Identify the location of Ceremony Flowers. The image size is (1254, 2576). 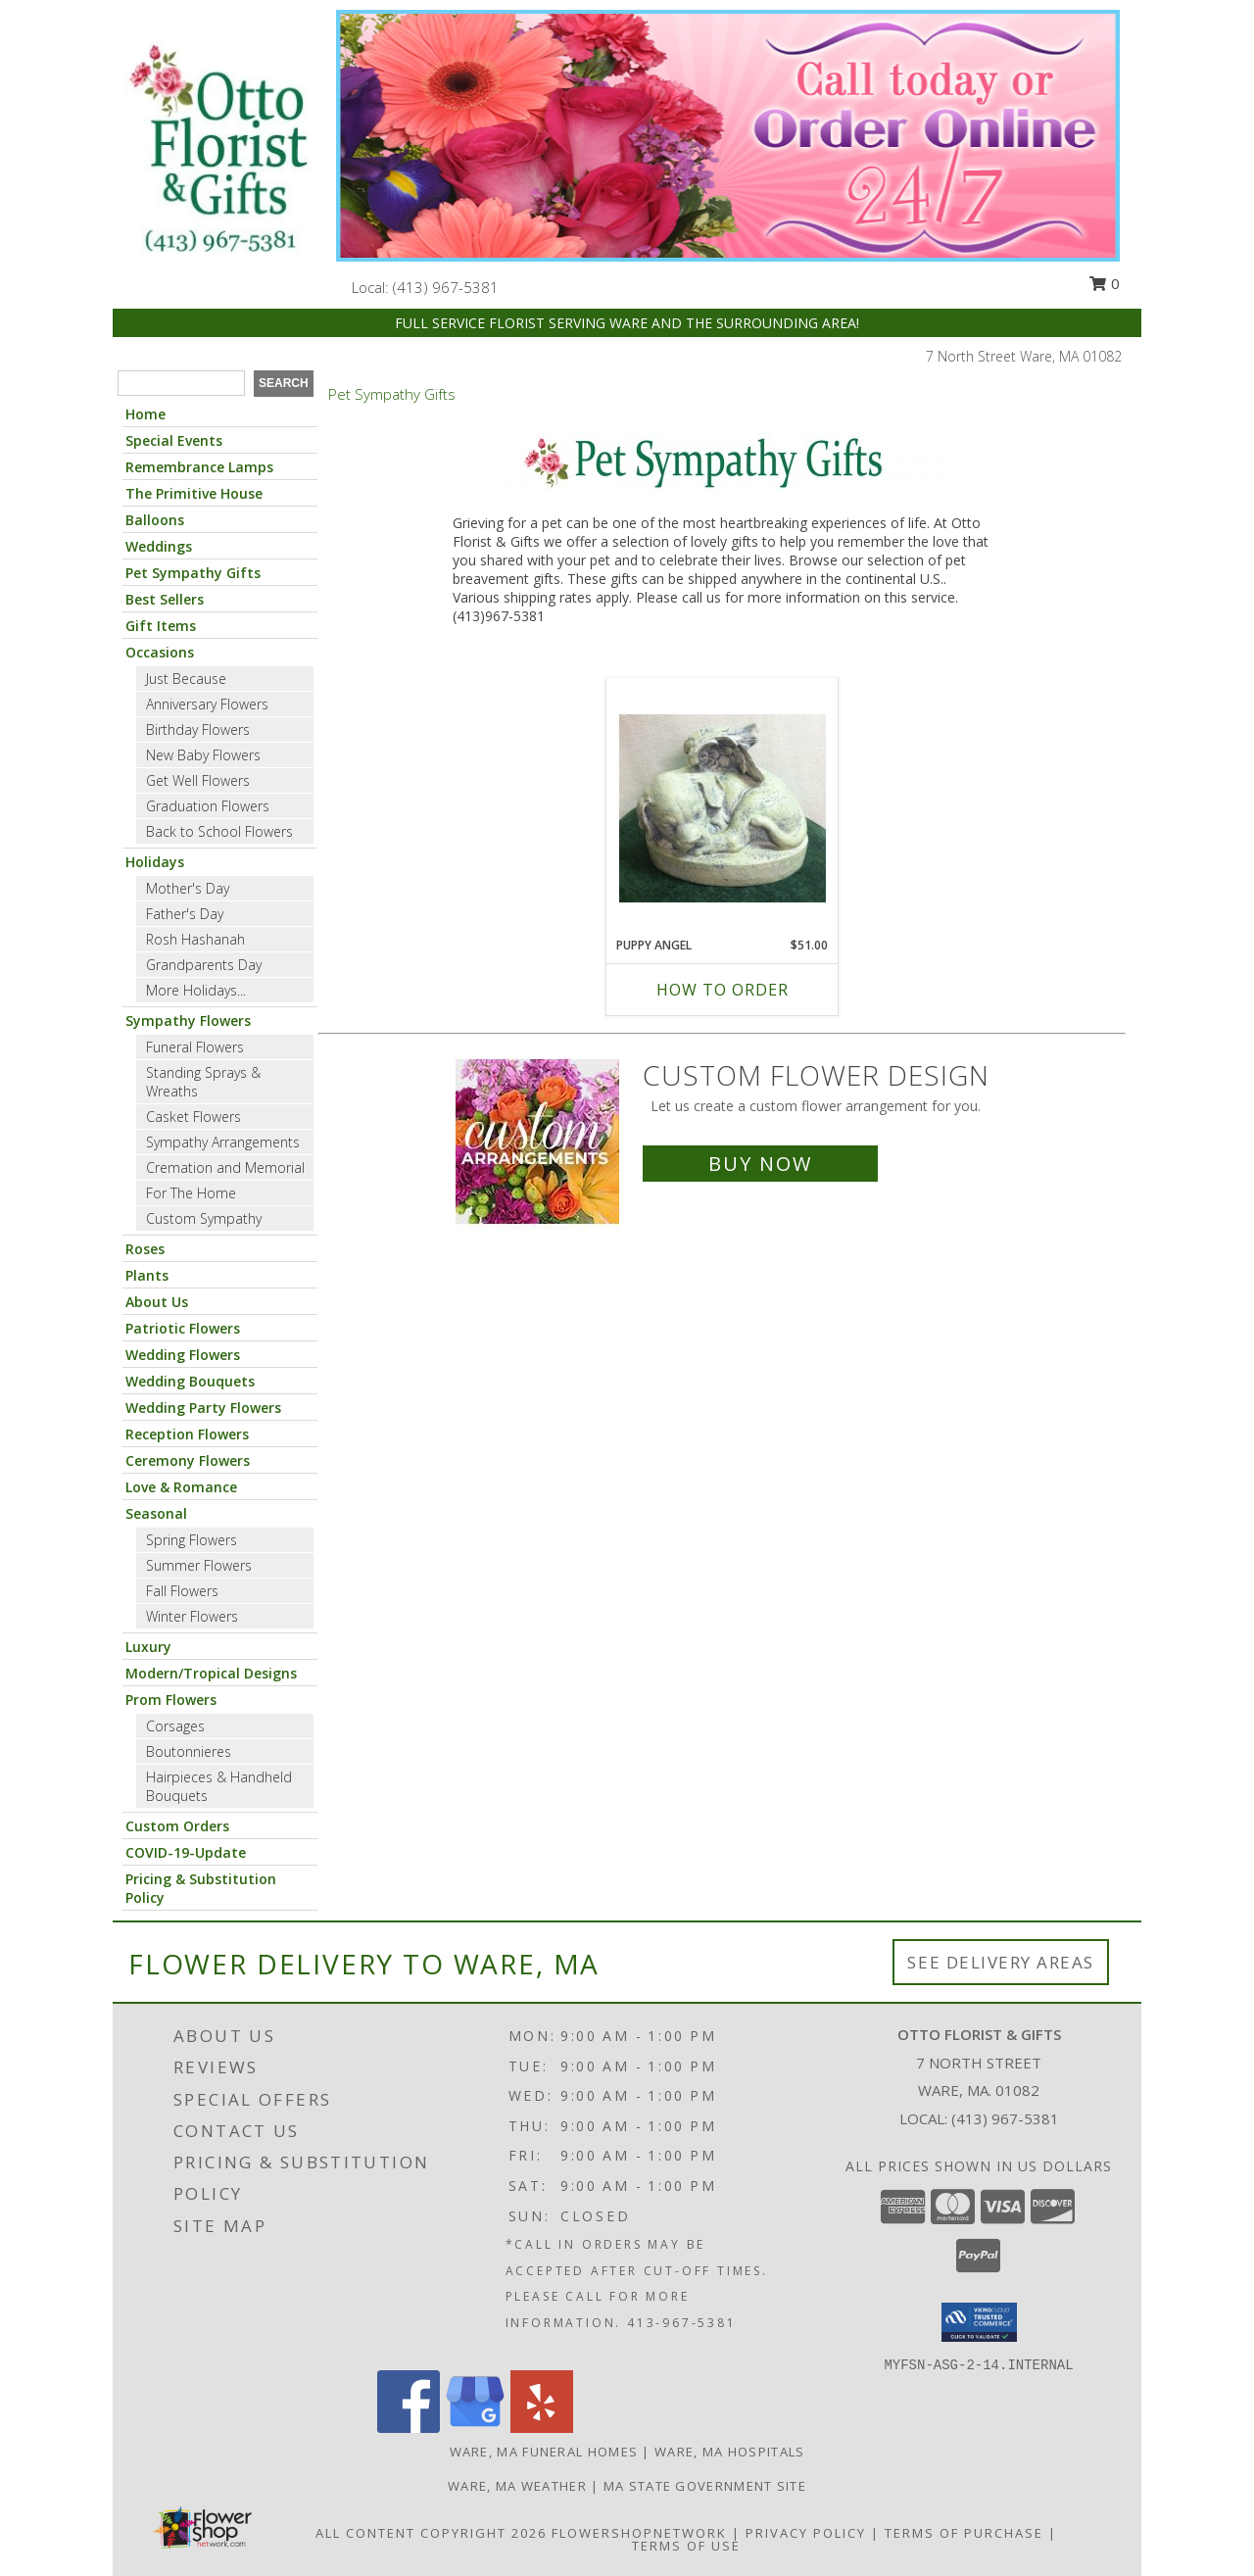
(187, 1460).